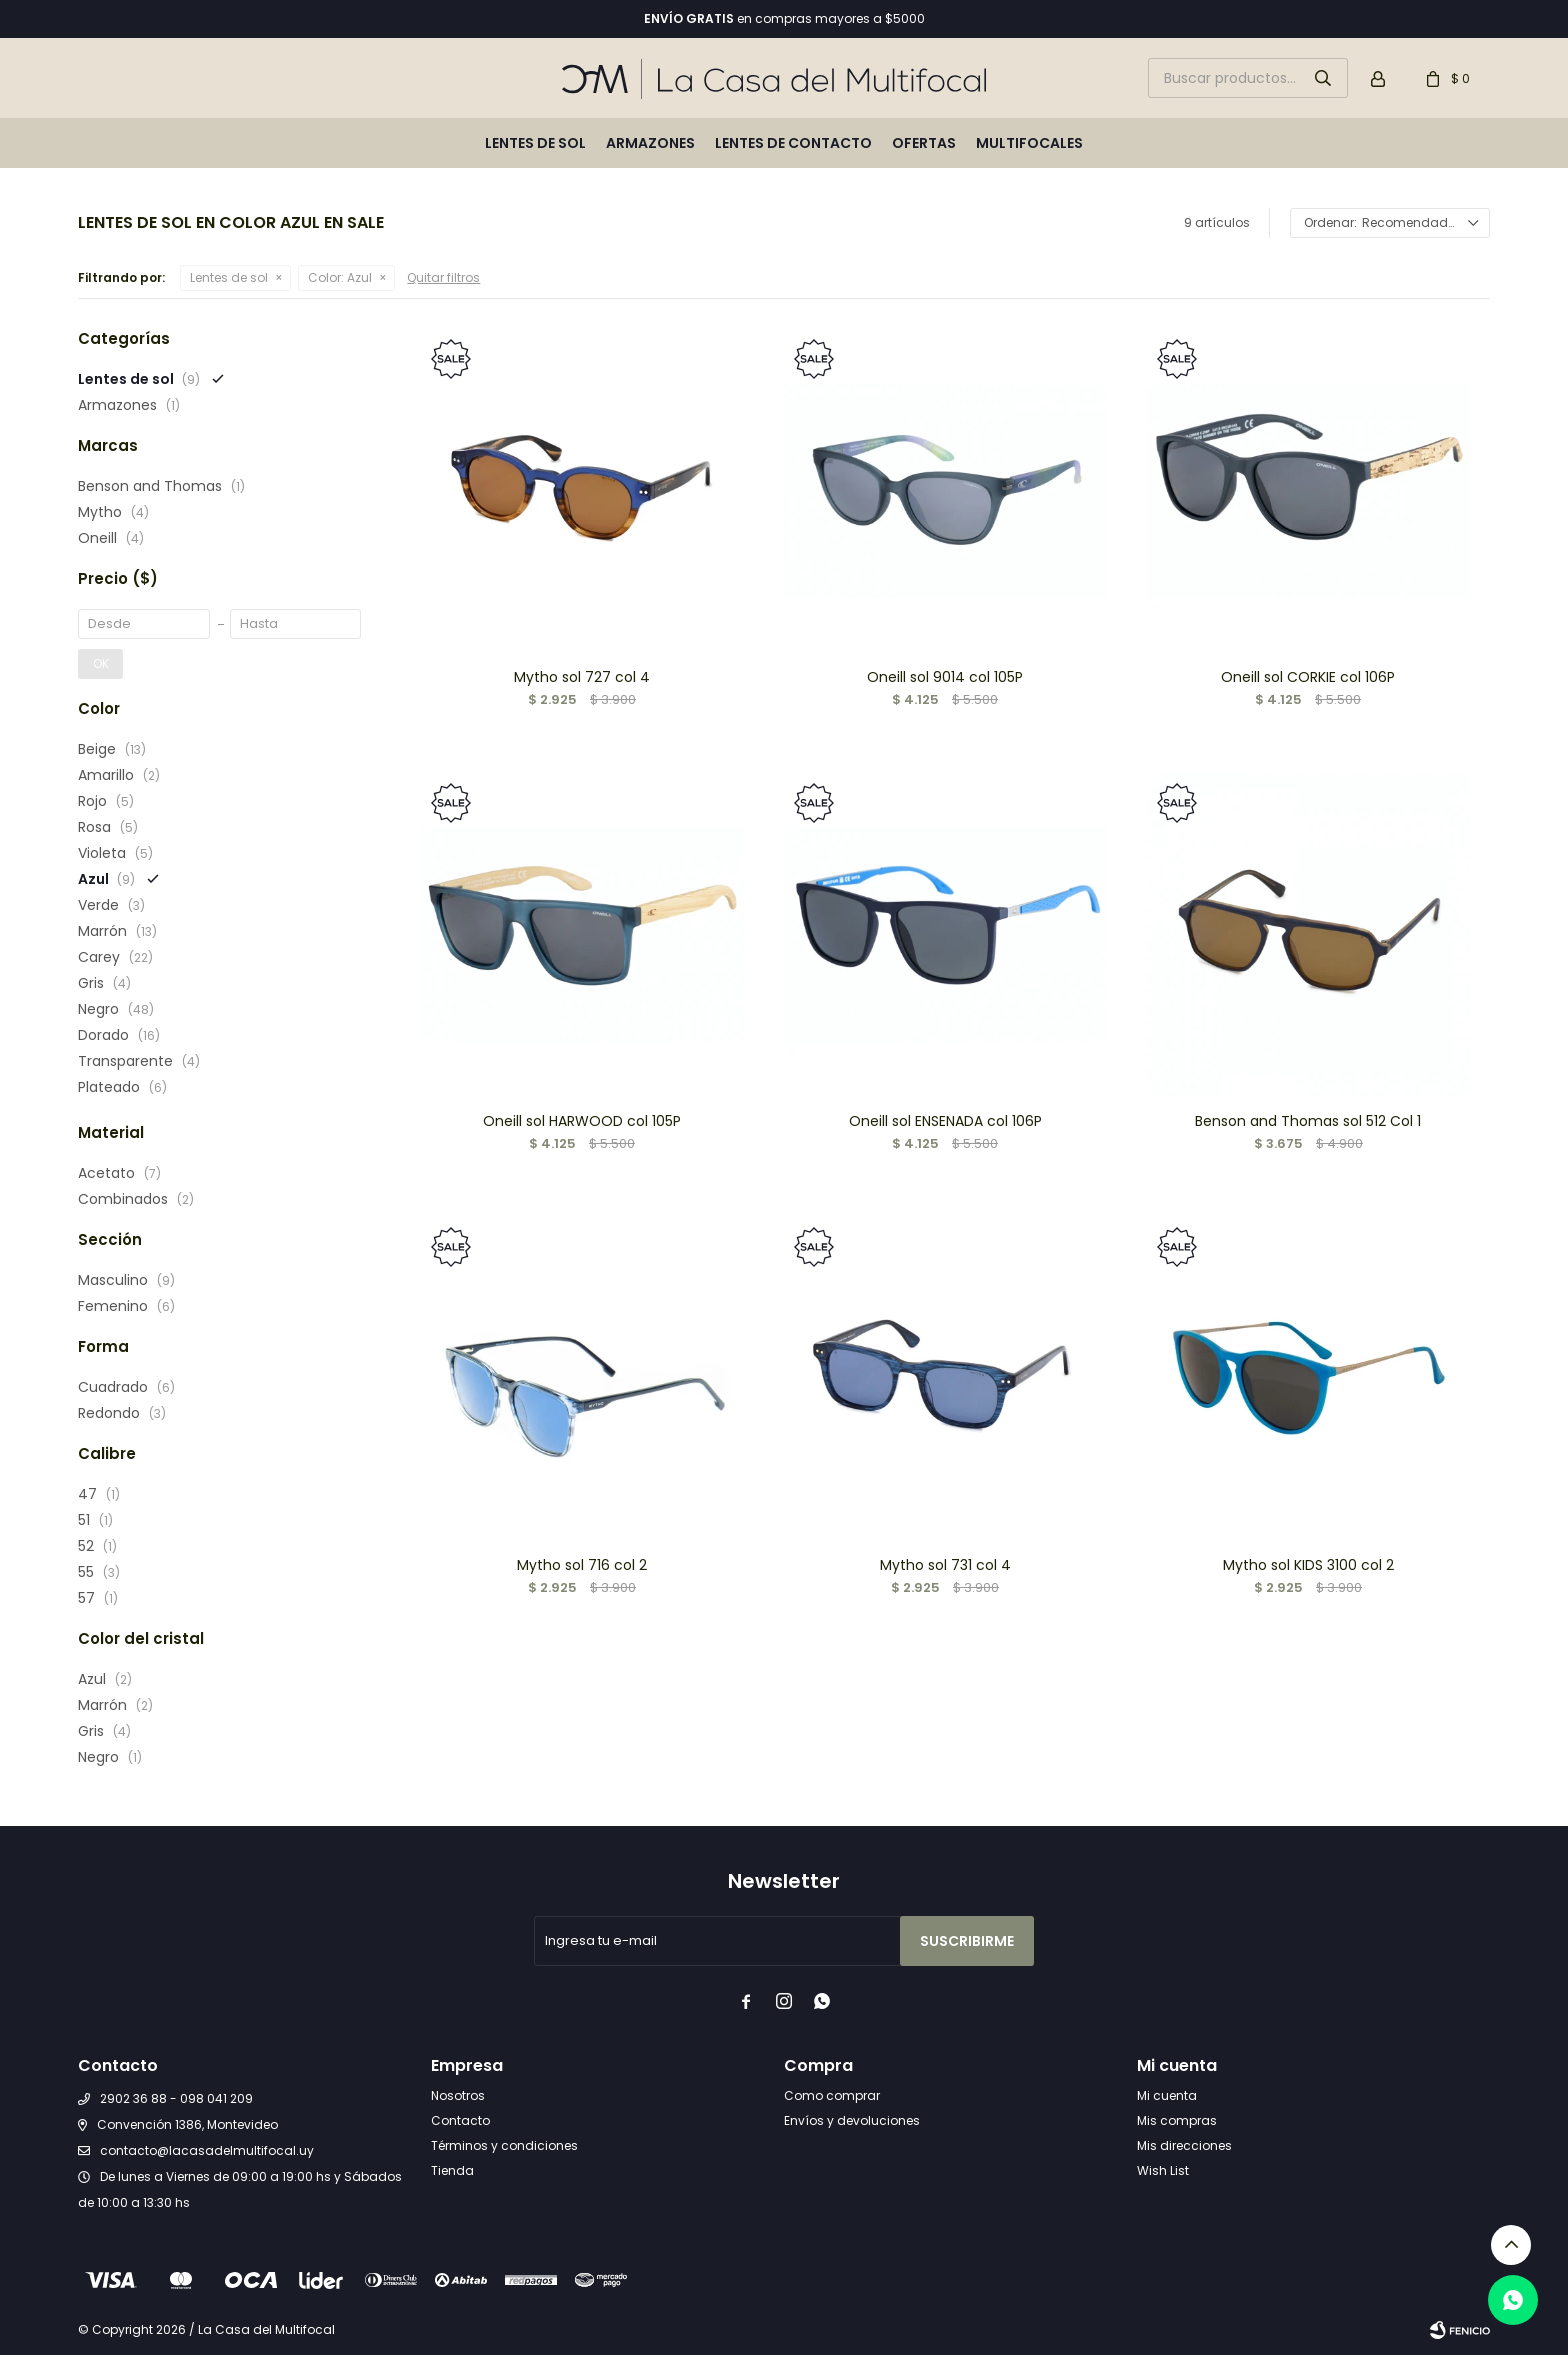 The width and height of the screenshot is (1568, 2355). What do you see at coordinates (504, 2145) in the screenshot?
I see `Términos y condiciones` at bounding box center [504, 2145].